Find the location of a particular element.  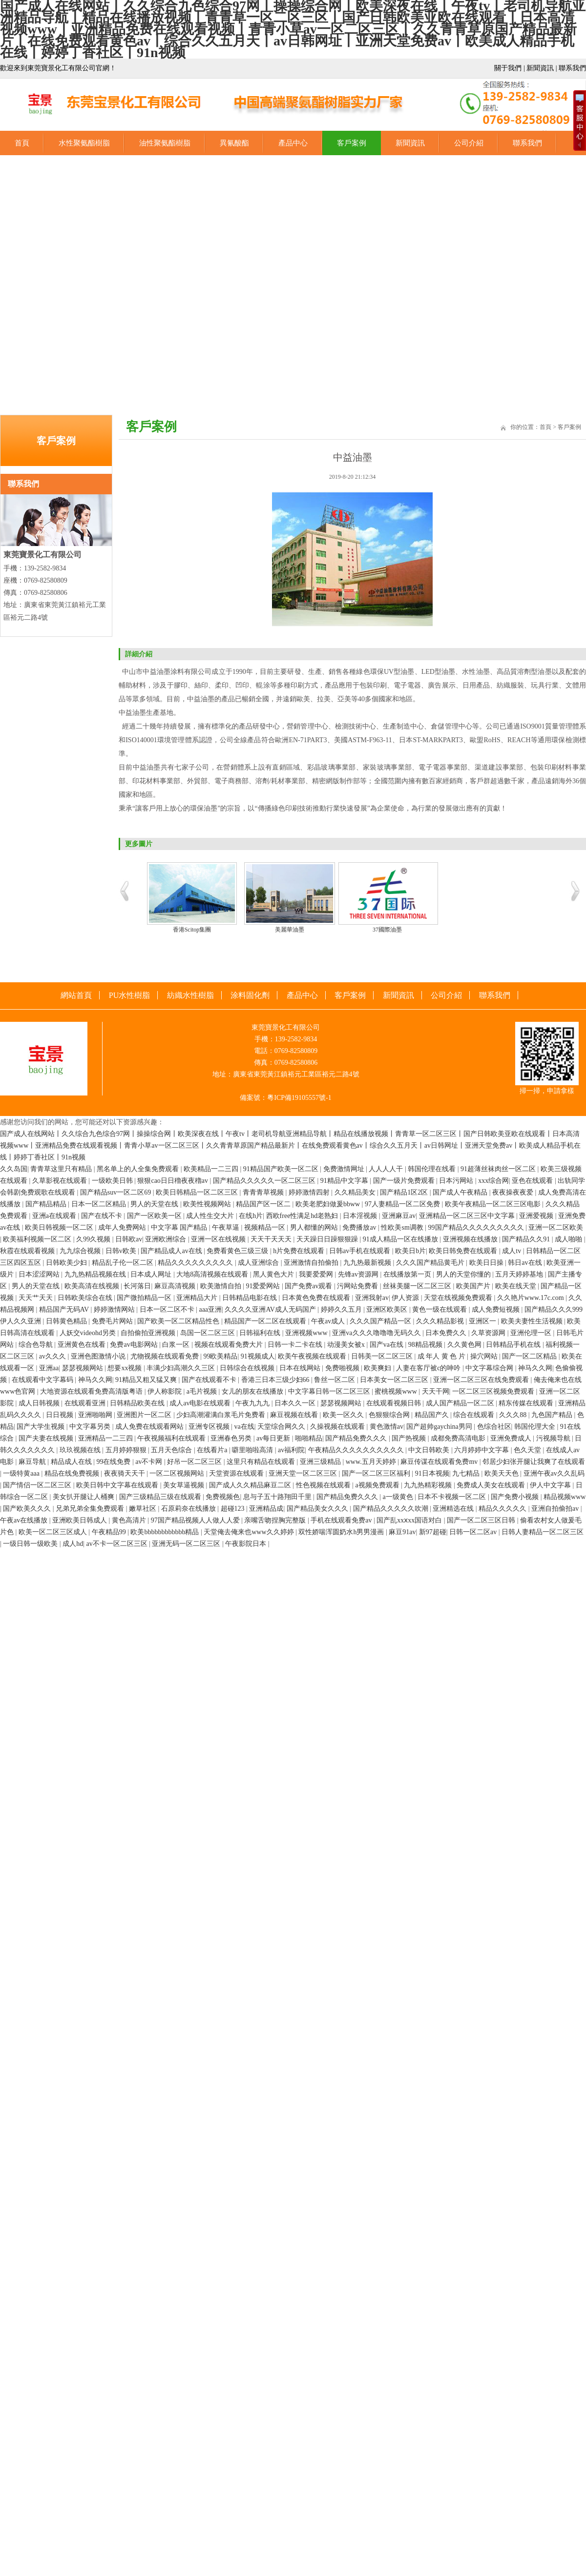

双性娇喘浑圆奶水h男男漫画 is located at coordinates (342, 1532).